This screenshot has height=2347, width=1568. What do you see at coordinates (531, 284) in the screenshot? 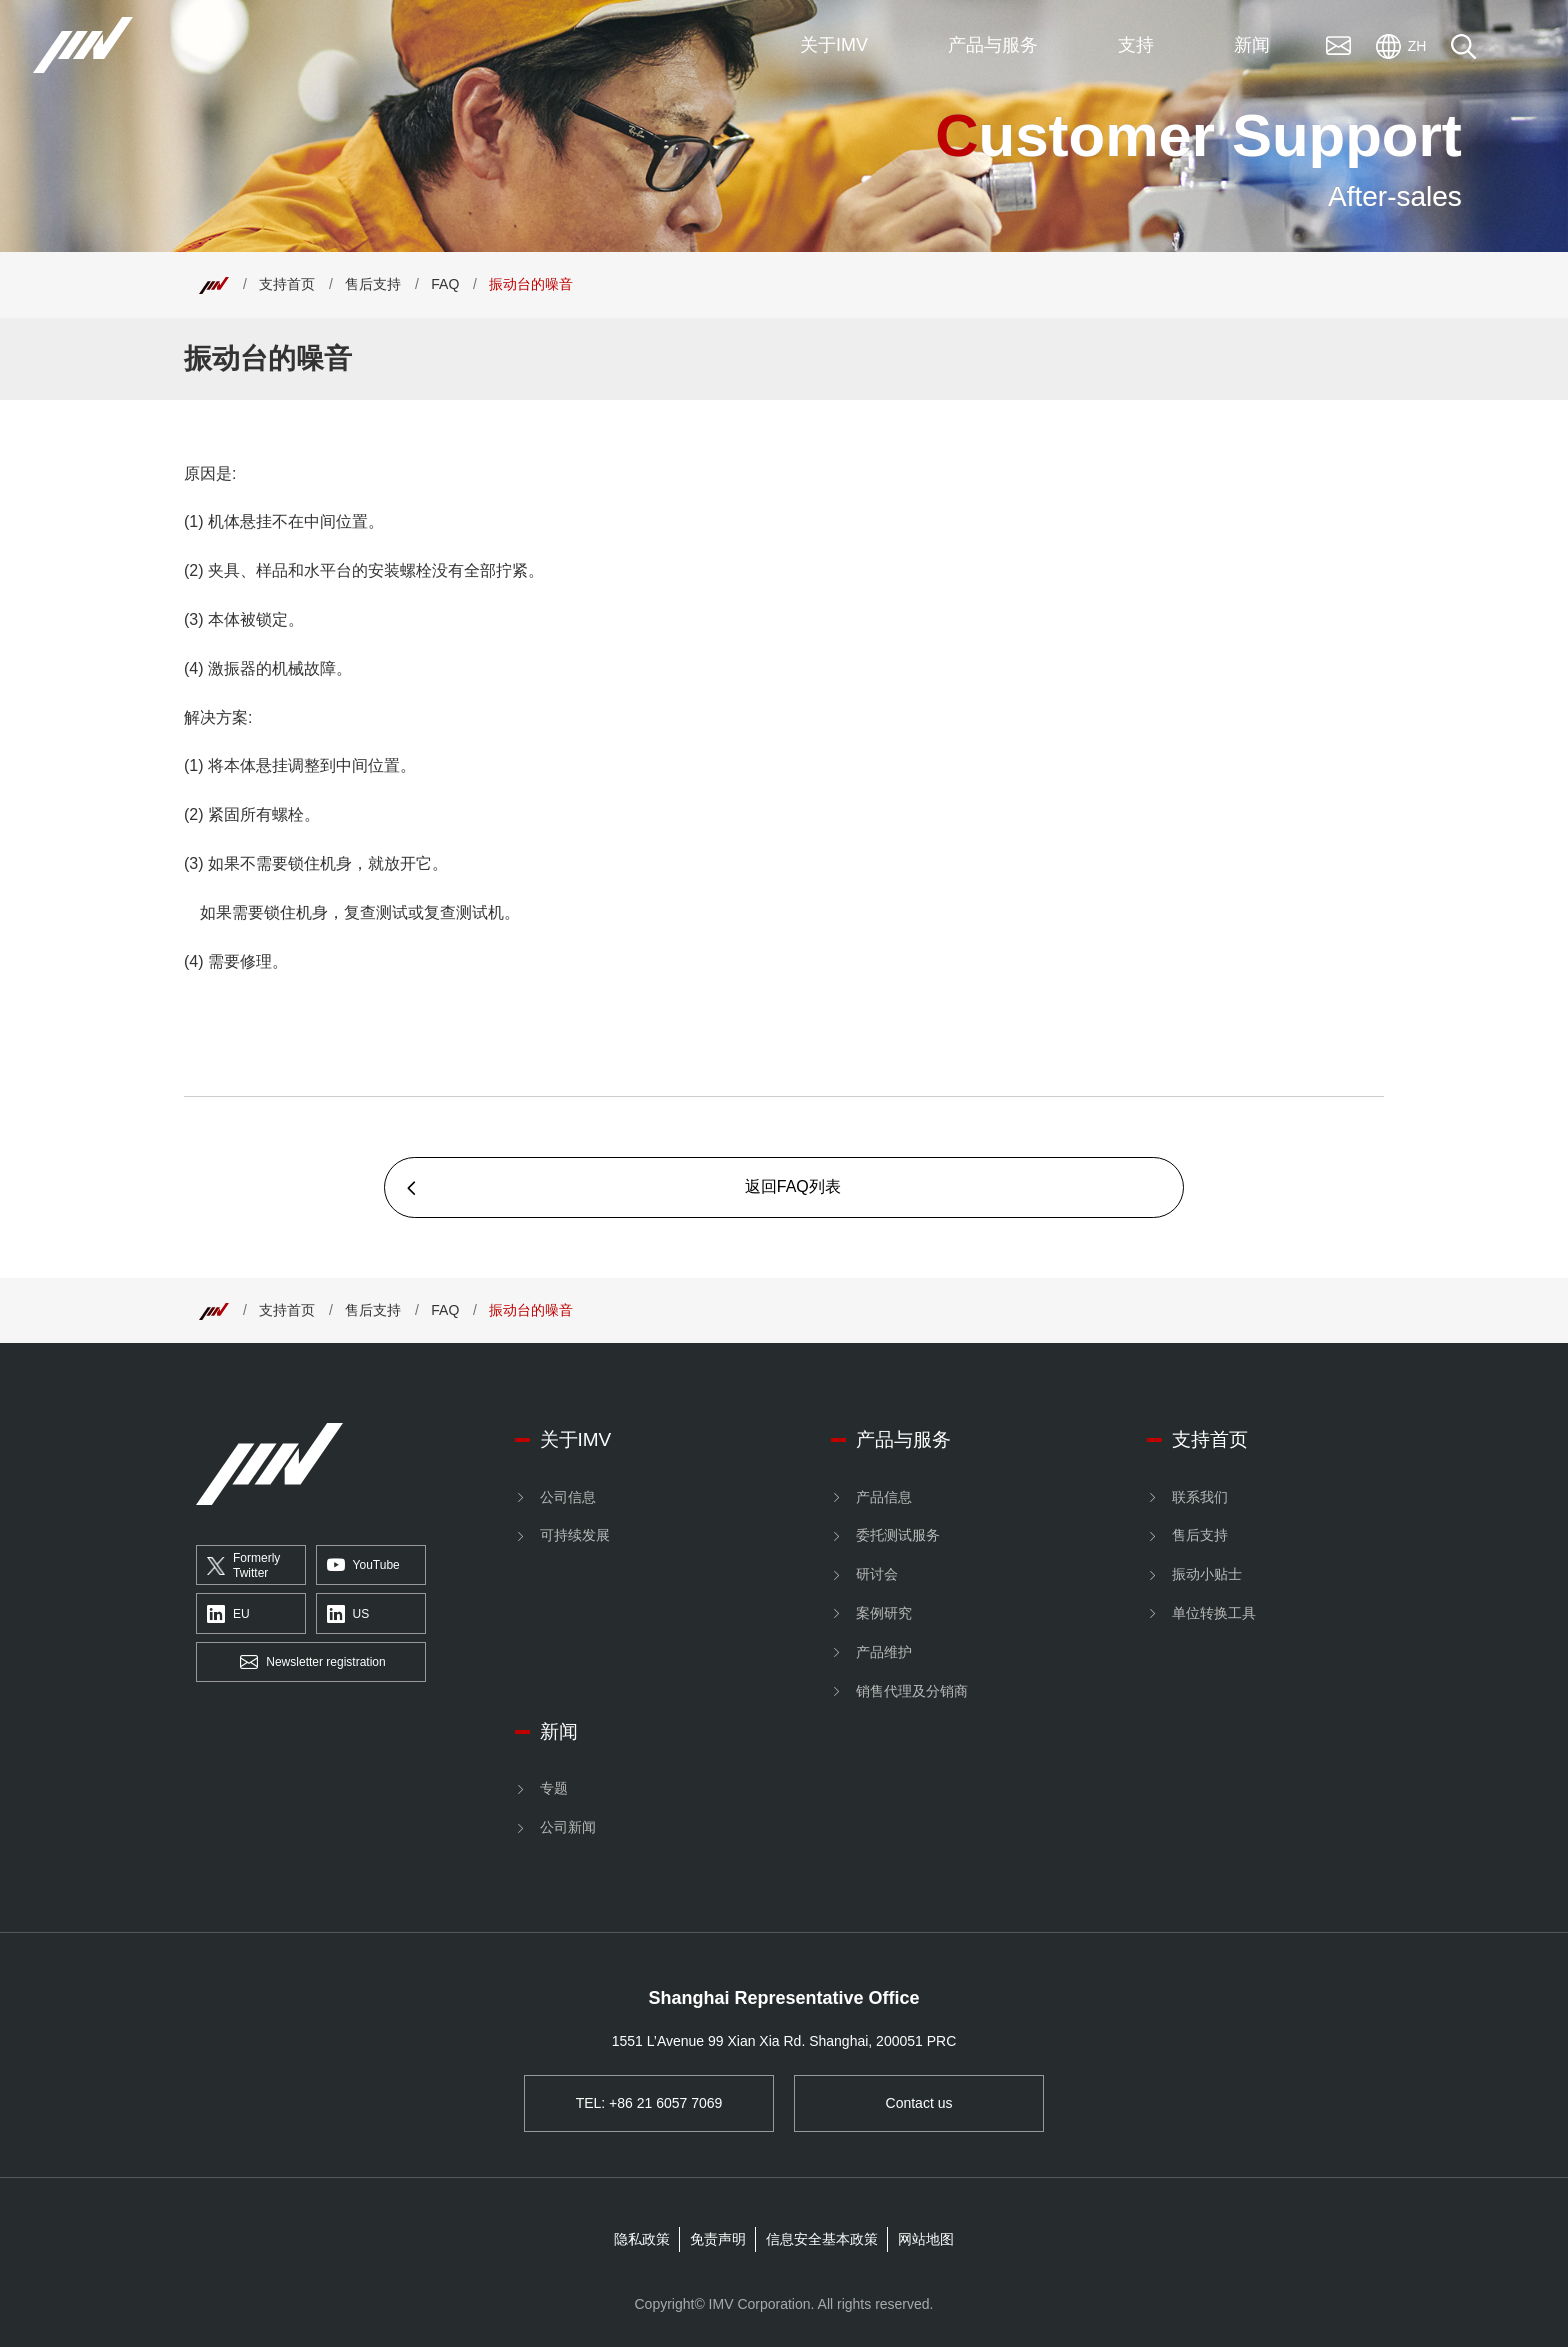
I see `振动台的噪音 [Top]` at bounding box center [531, 284].